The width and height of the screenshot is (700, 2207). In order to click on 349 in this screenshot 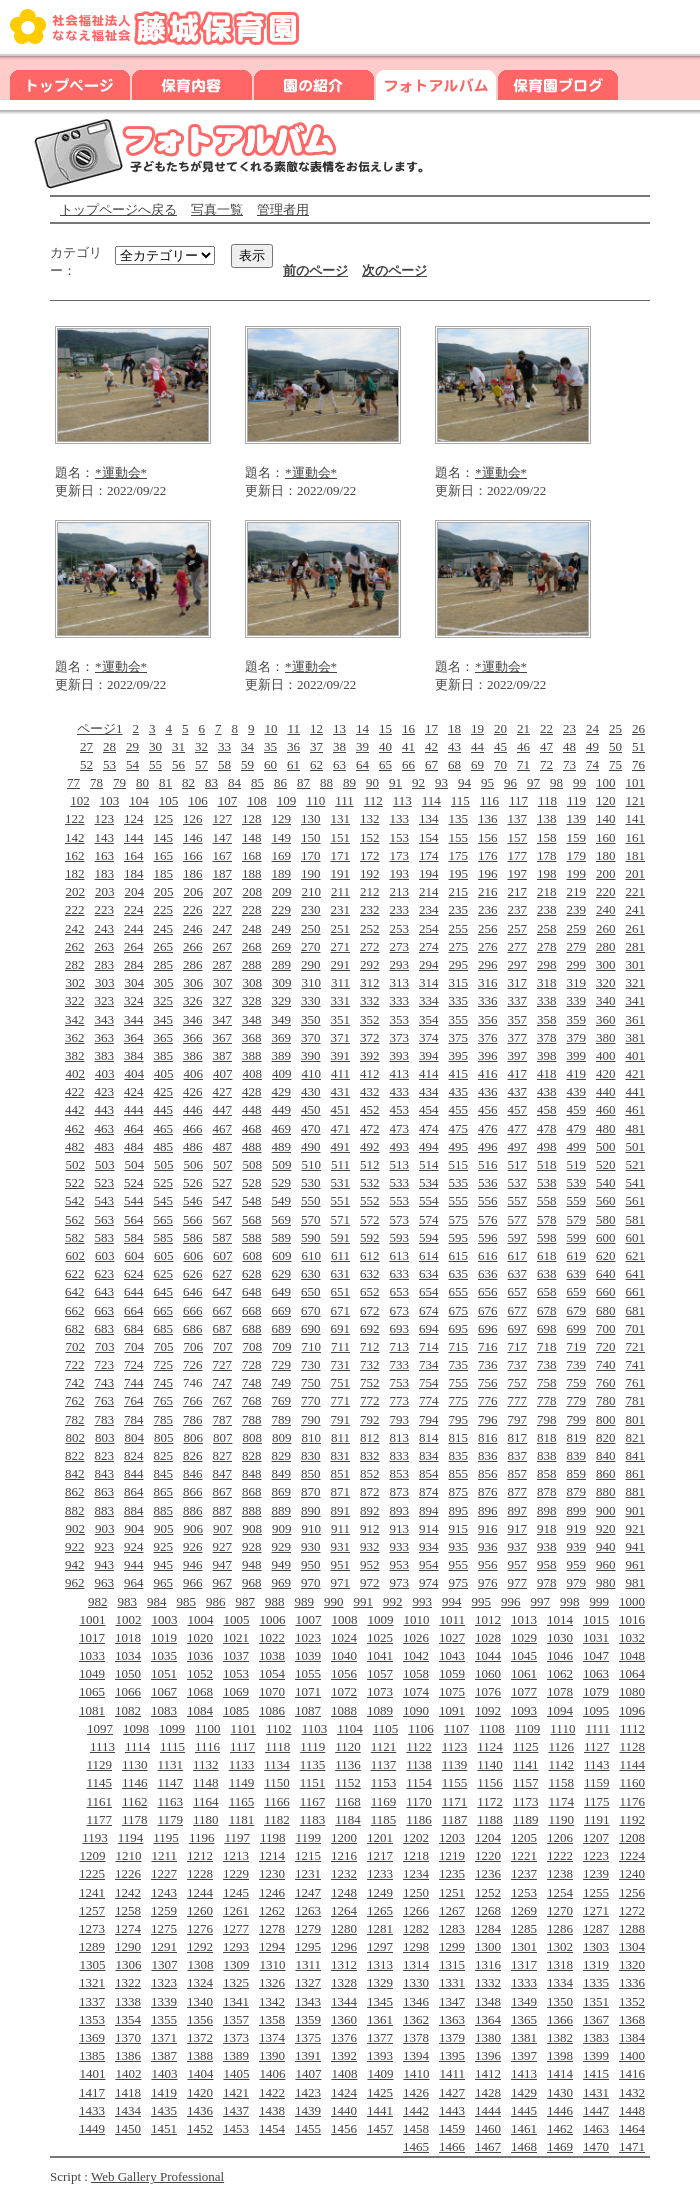, I will do `click(282, 1019)`.